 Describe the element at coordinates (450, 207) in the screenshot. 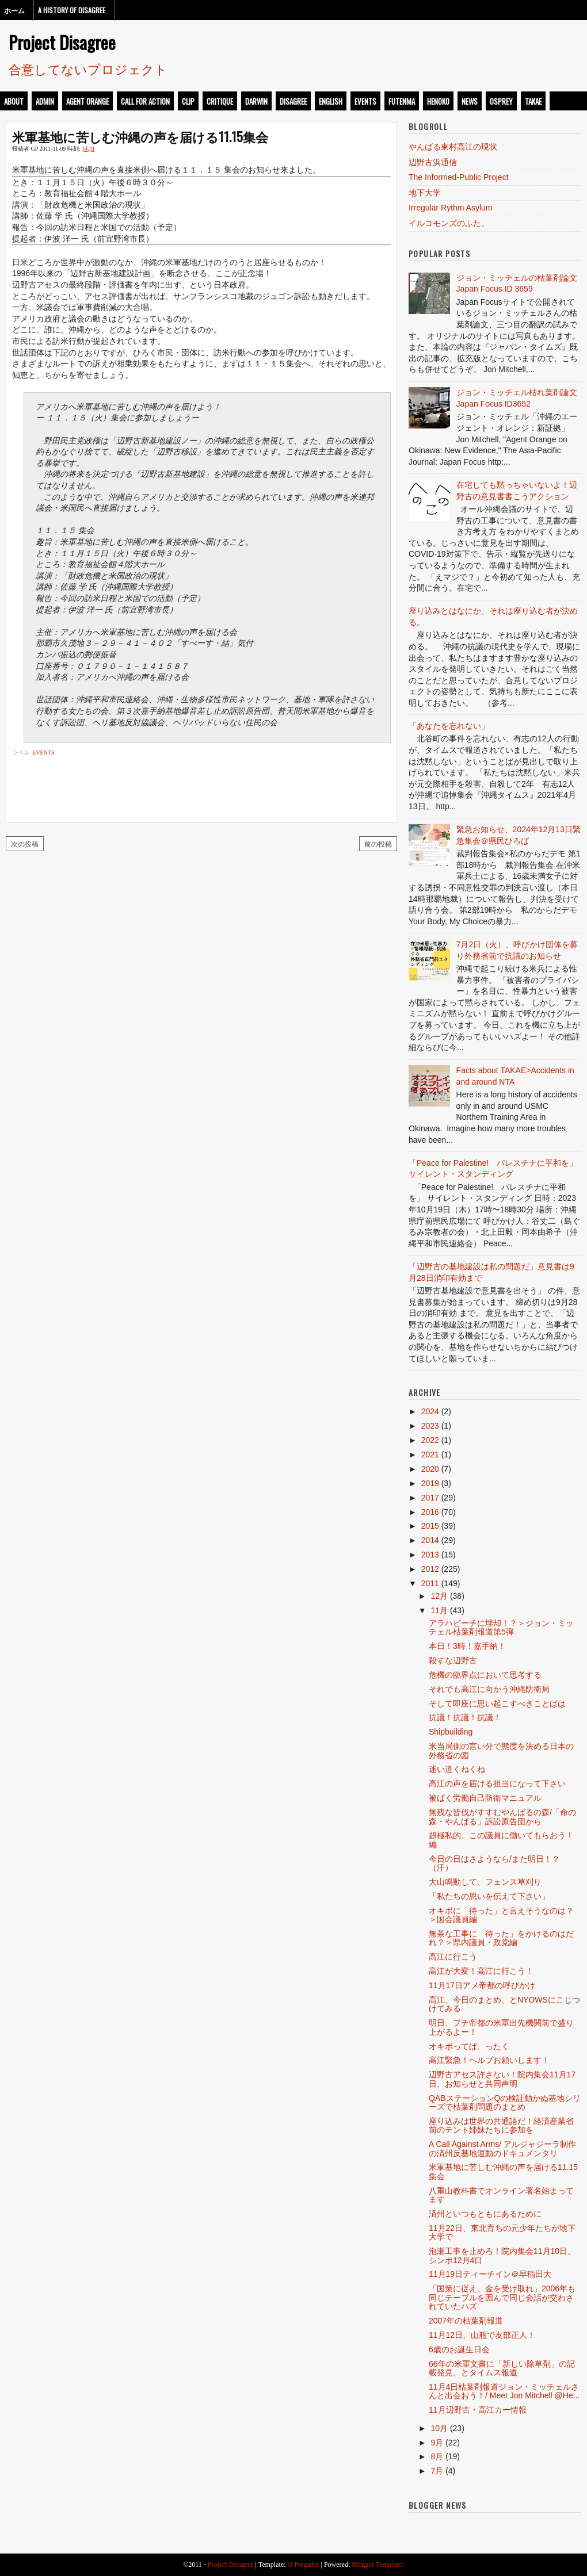

I see `Irregular Rythm Asylum` at that location.